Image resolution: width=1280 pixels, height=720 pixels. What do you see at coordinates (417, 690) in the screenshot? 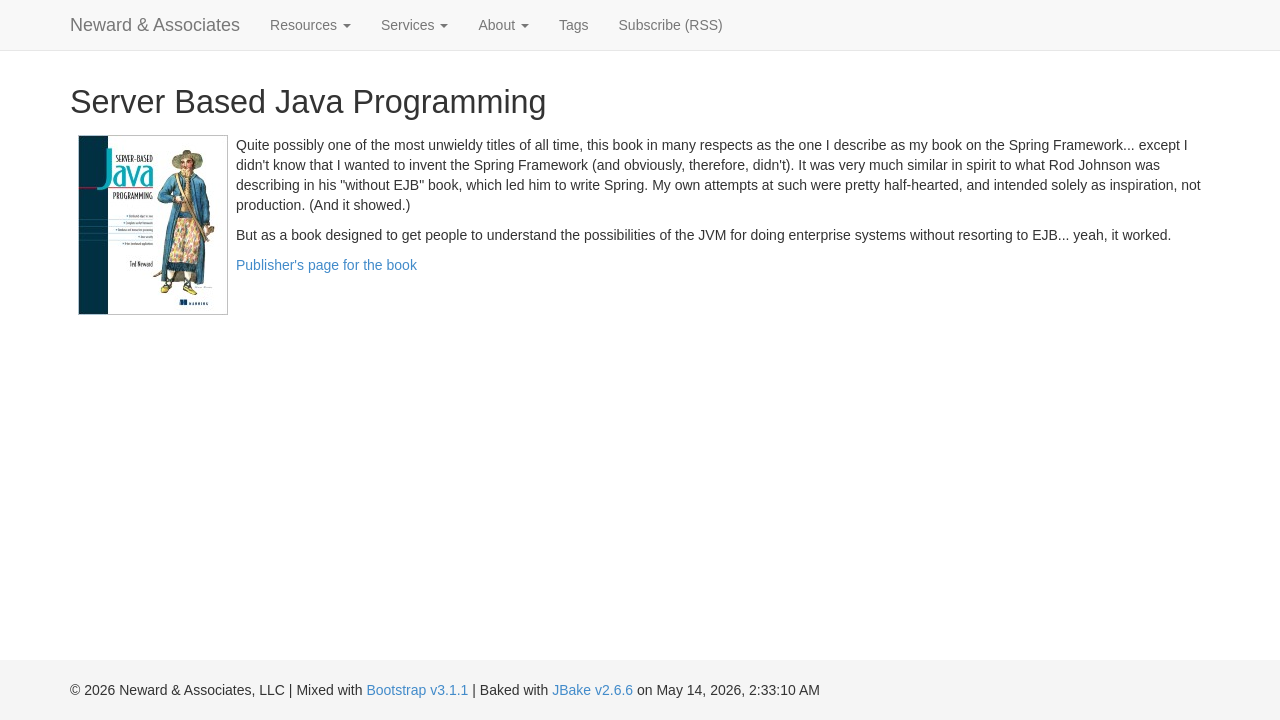
I see `Bootstrap v3.1.1` at bounding box center [417, 690].